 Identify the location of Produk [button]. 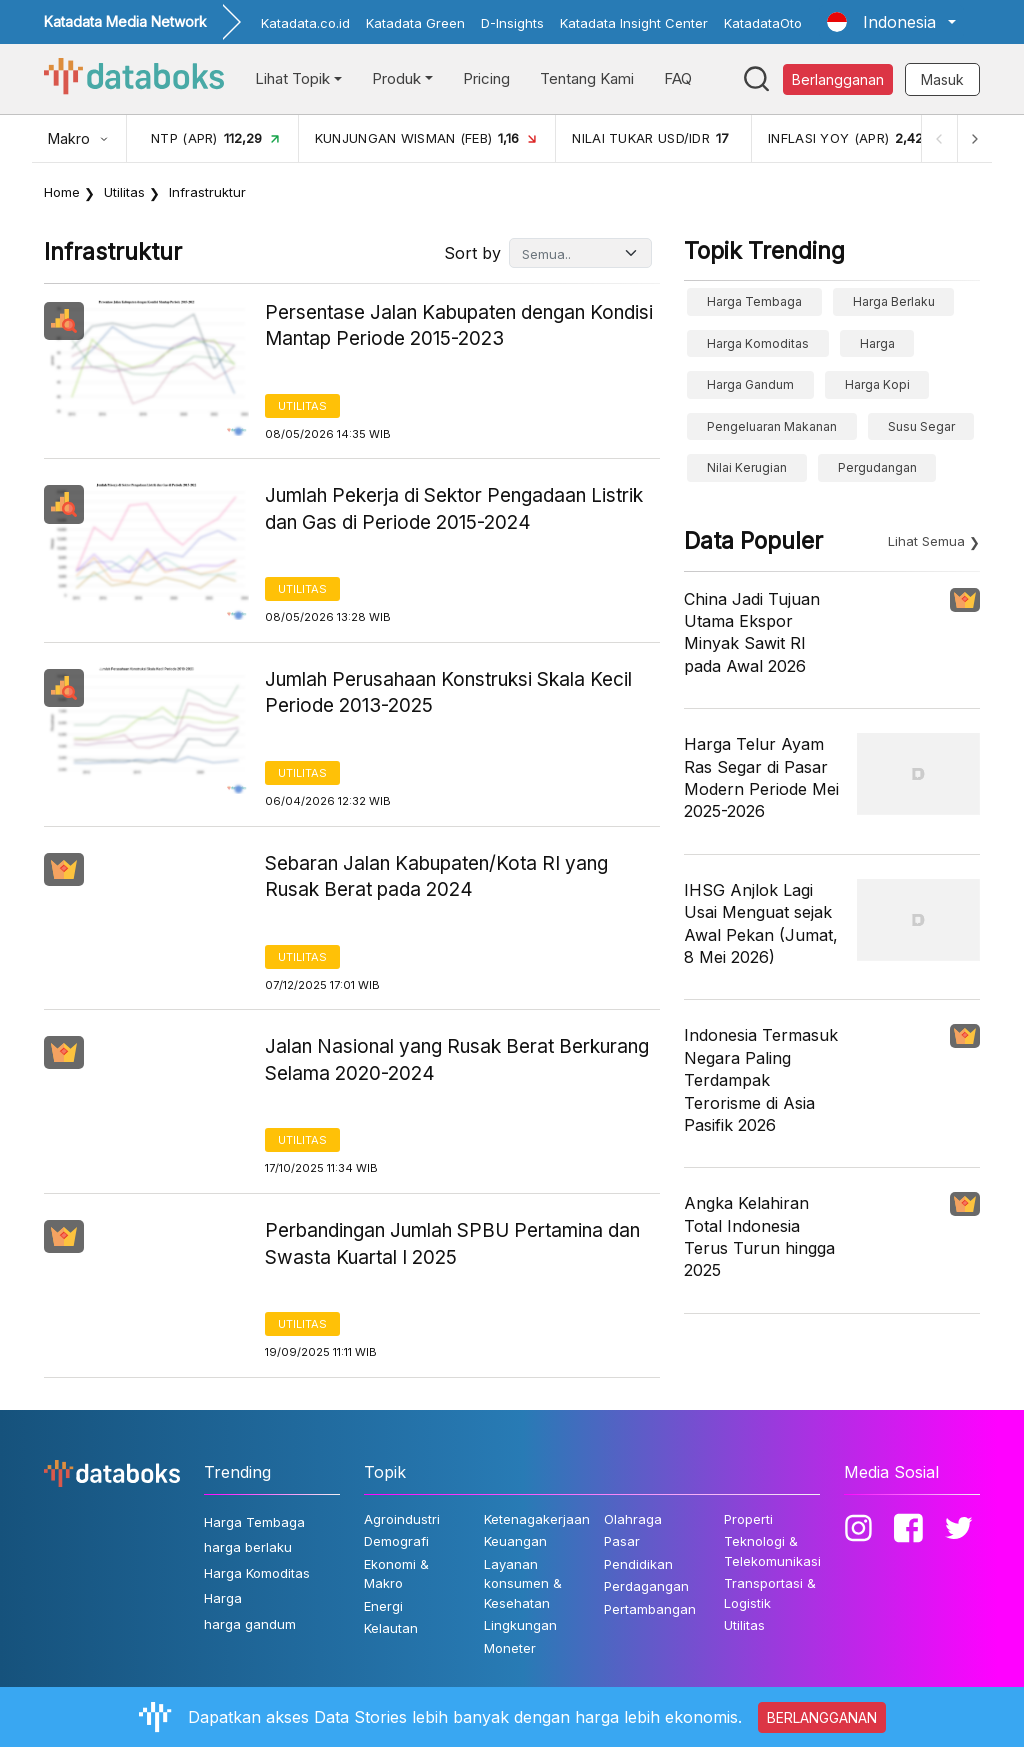
(396, 78).